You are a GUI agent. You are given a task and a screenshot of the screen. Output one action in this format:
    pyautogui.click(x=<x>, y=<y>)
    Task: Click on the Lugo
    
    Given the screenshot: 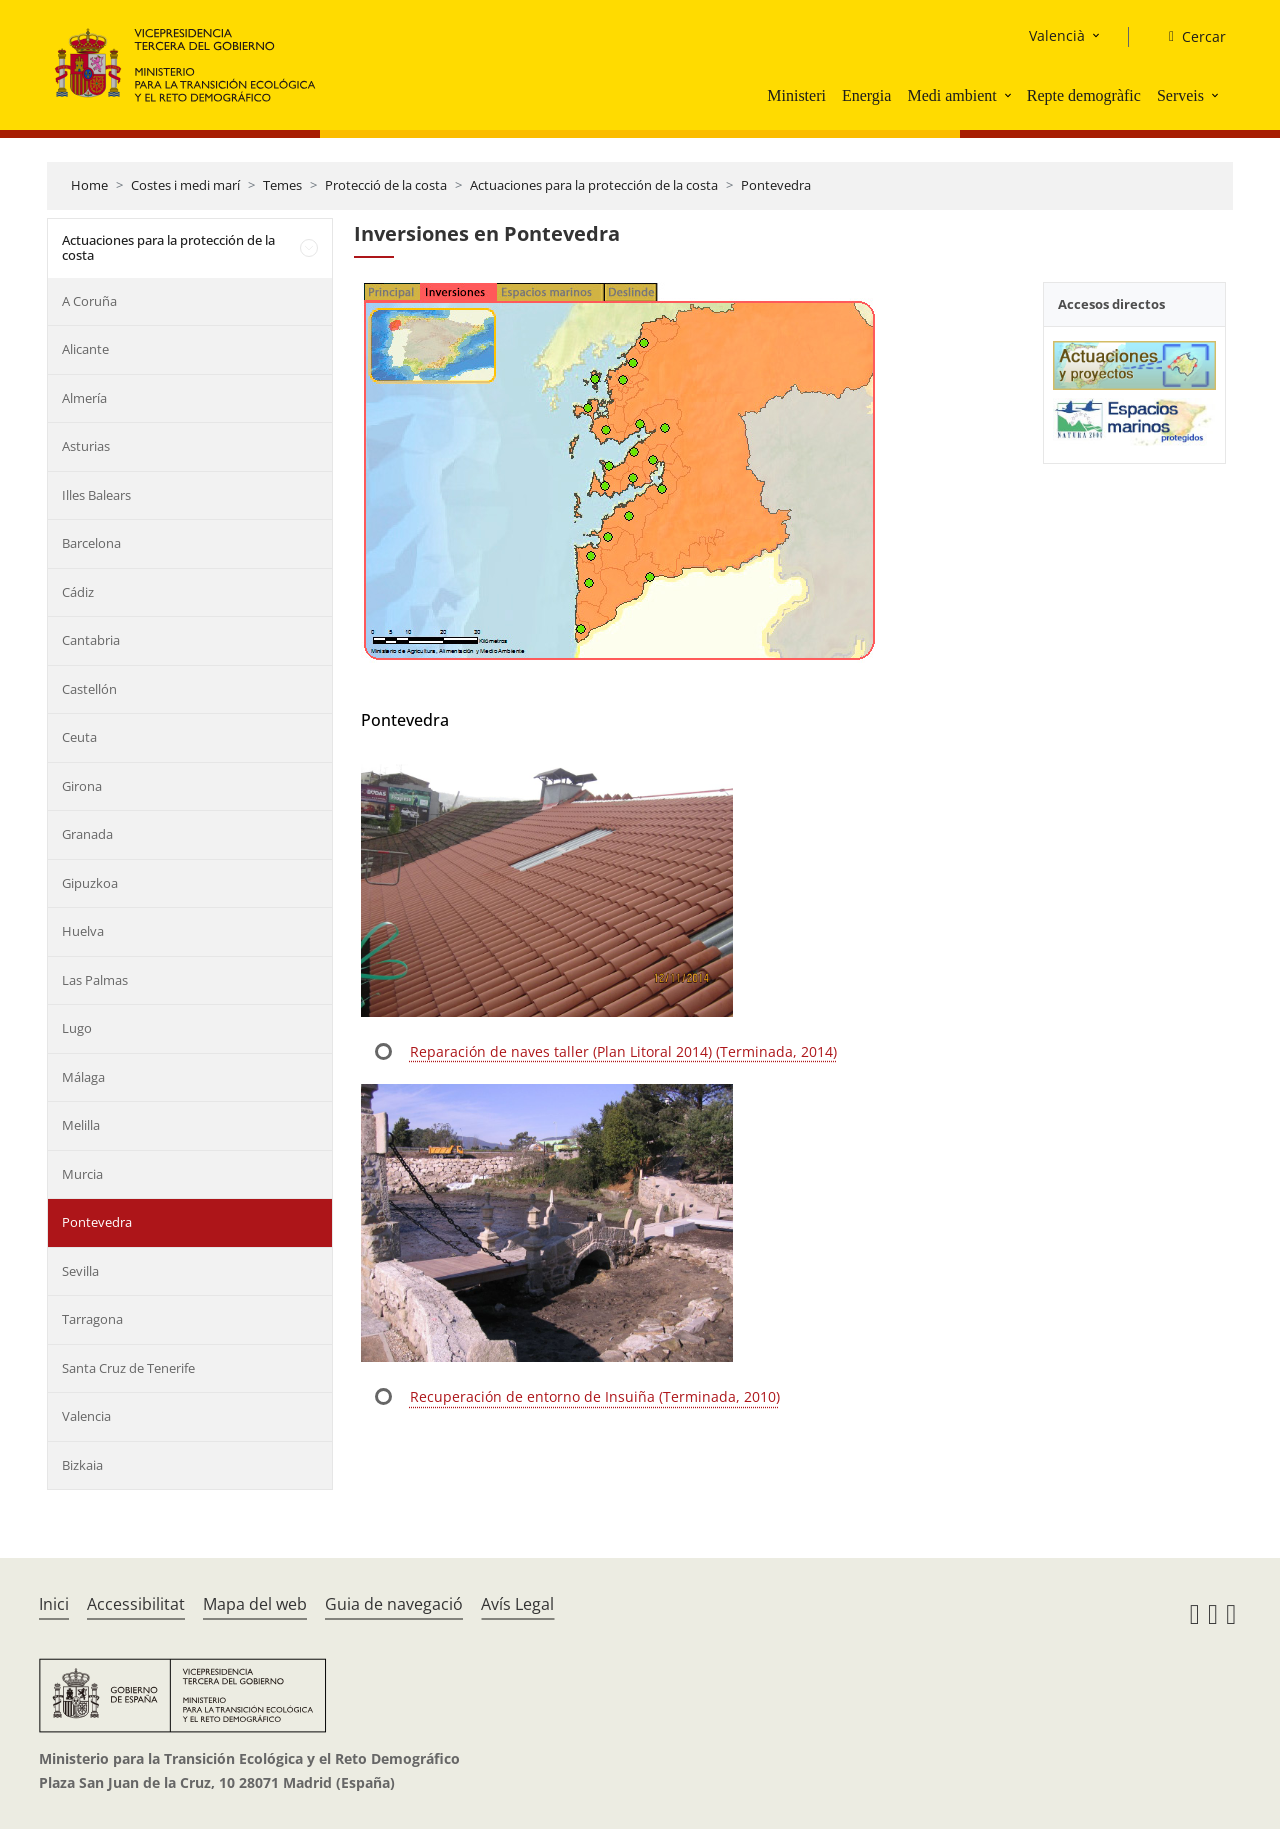 What is the action you would take?
    pyautogui.click(x=77, y=1028)
    